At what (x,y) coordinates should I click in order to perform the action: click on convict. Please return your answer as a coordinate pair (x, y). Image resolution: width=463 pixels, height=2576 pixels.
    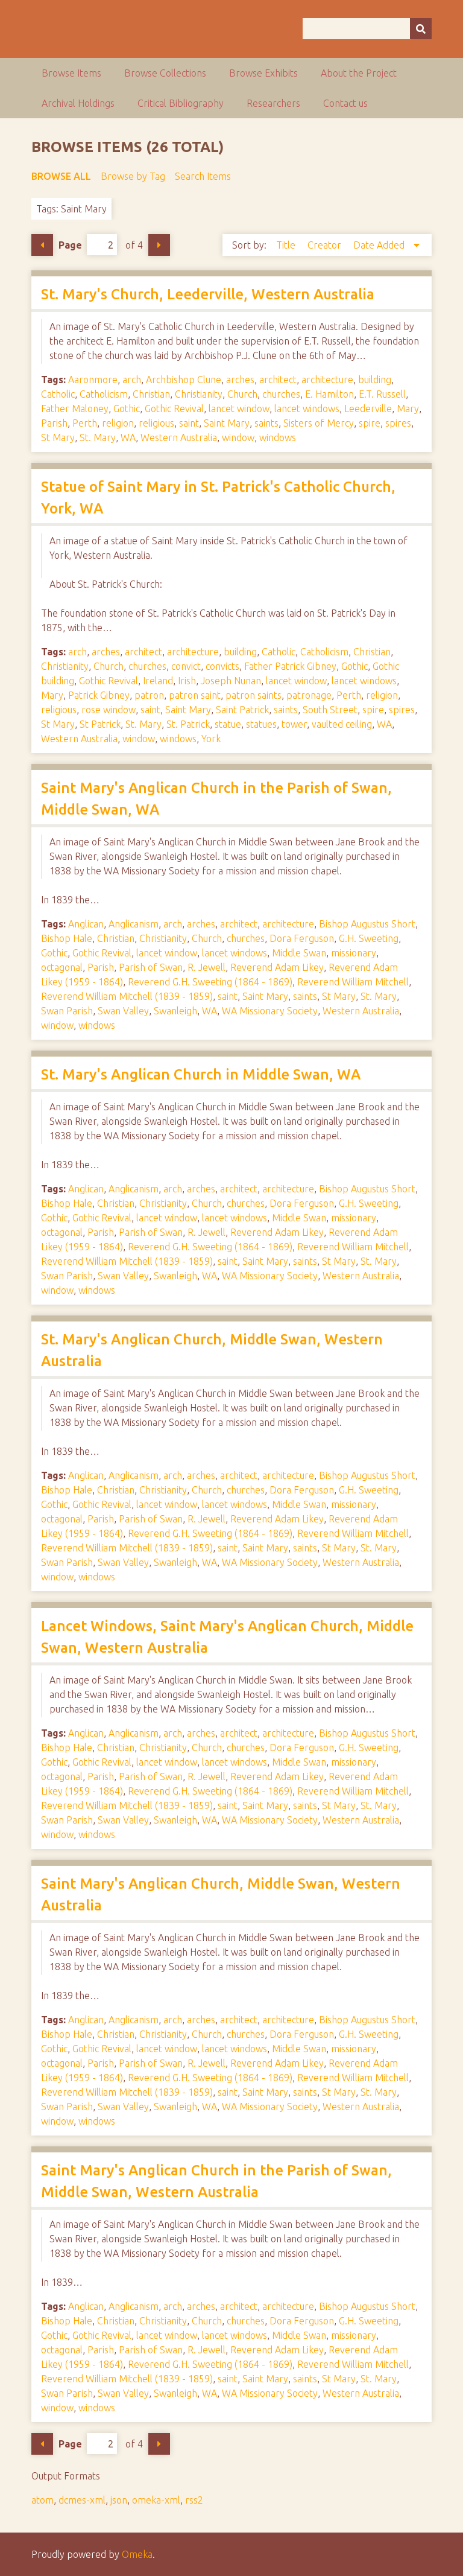
    Looking at the image, I should click on (186, 666).